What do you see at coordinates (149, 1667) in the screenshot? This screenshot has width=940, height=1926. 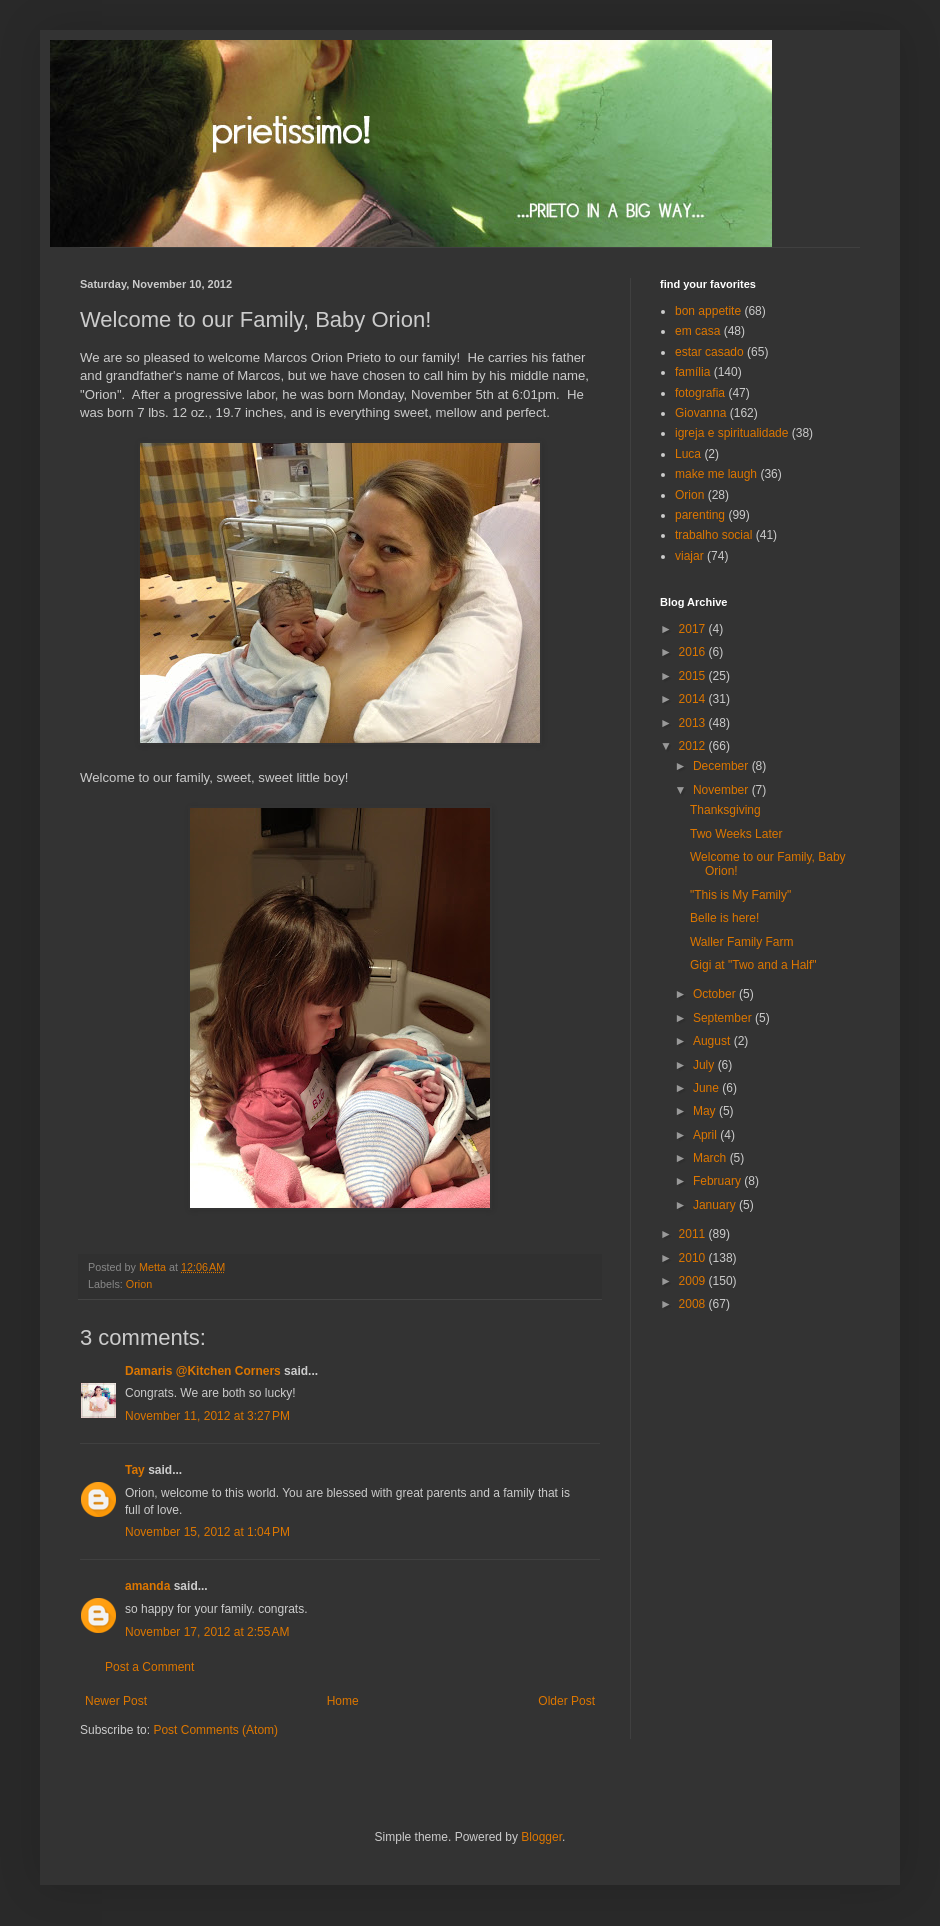 I see `Post a Comment` at bounding box center [149, 1667].